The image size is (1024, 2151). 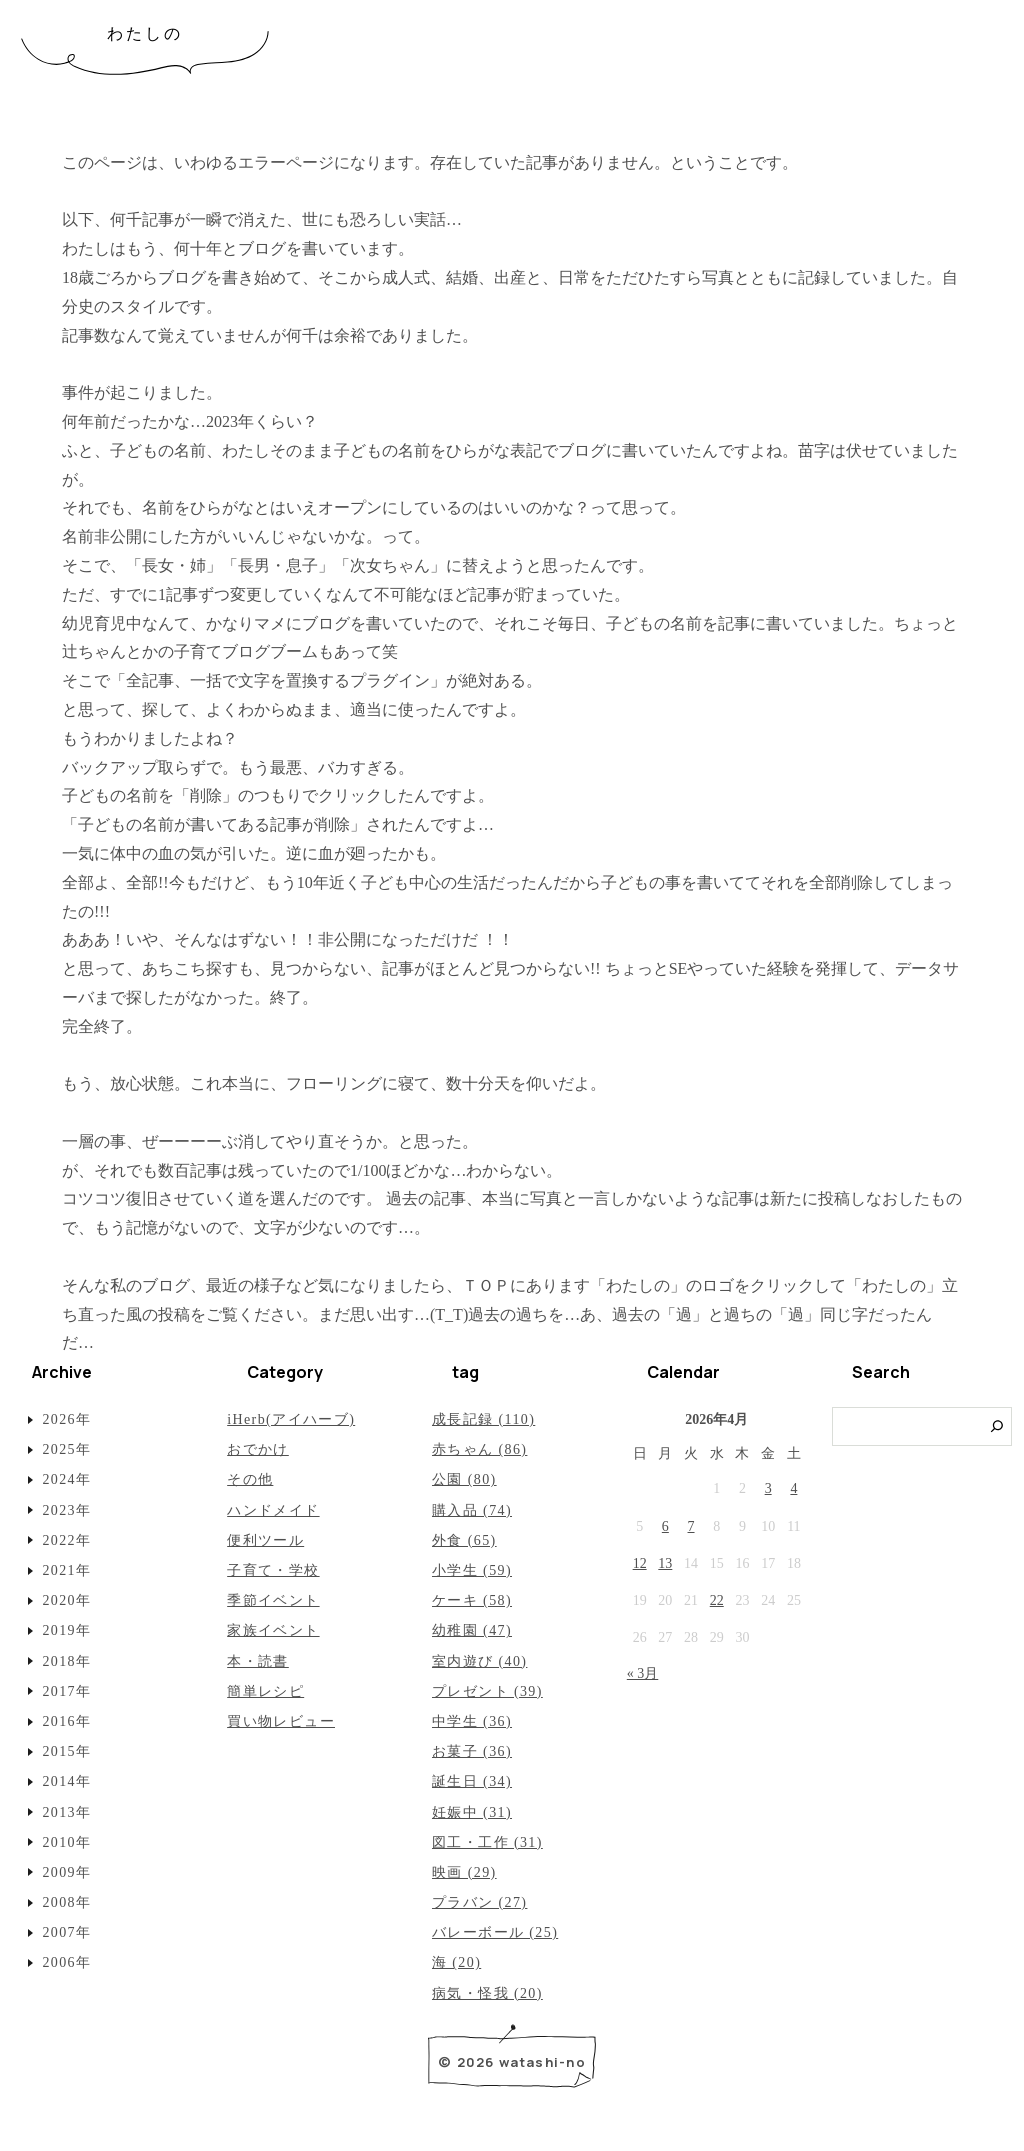 I want to click on 公園 (80), so click(x=464, y=1479).